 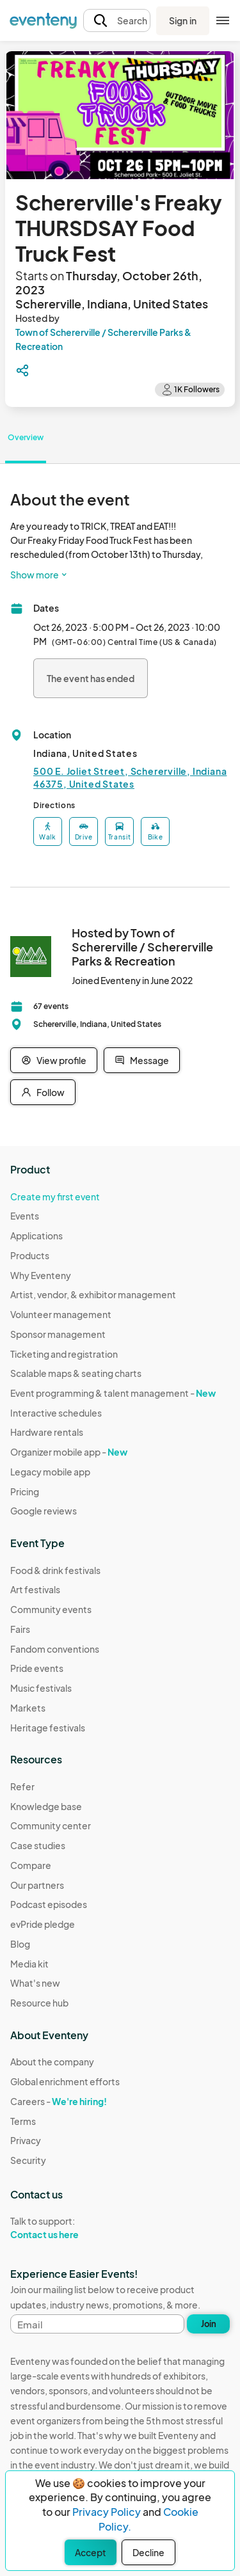 What do you see at coordinates (40, 1275) in the screenshot?
I see `Why Eventeny` at bounding box center [40, 1275].